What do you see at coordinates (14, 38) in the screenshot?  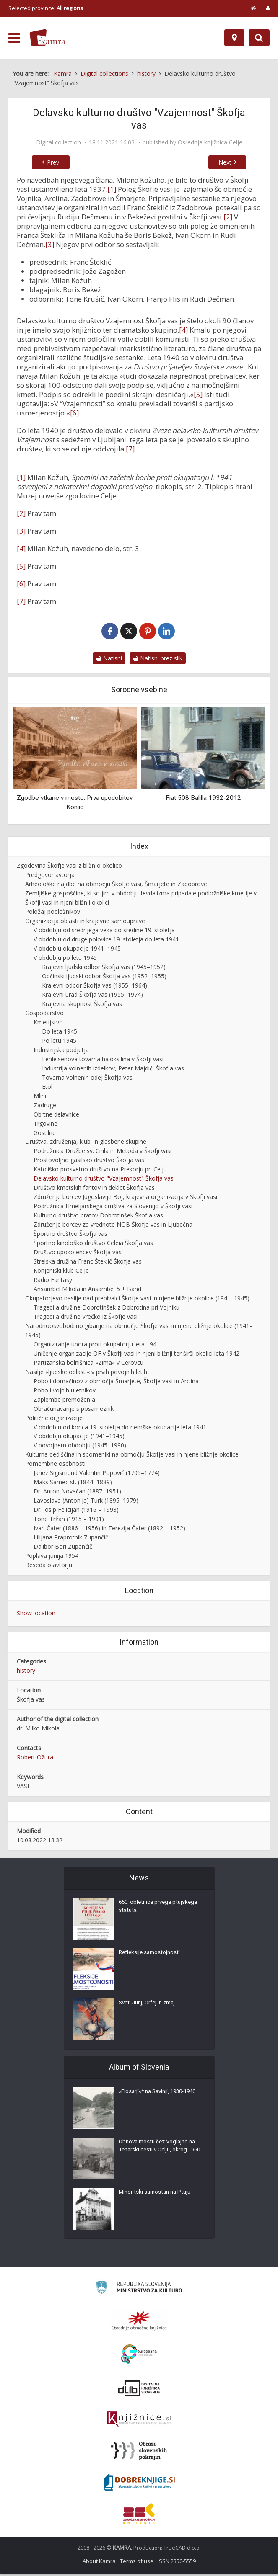 I see `[odpri meni]` at bounding box center [14, 38].